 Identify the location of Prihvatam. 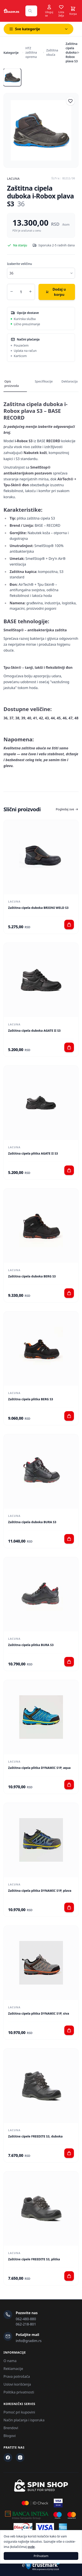
(41, 2556).